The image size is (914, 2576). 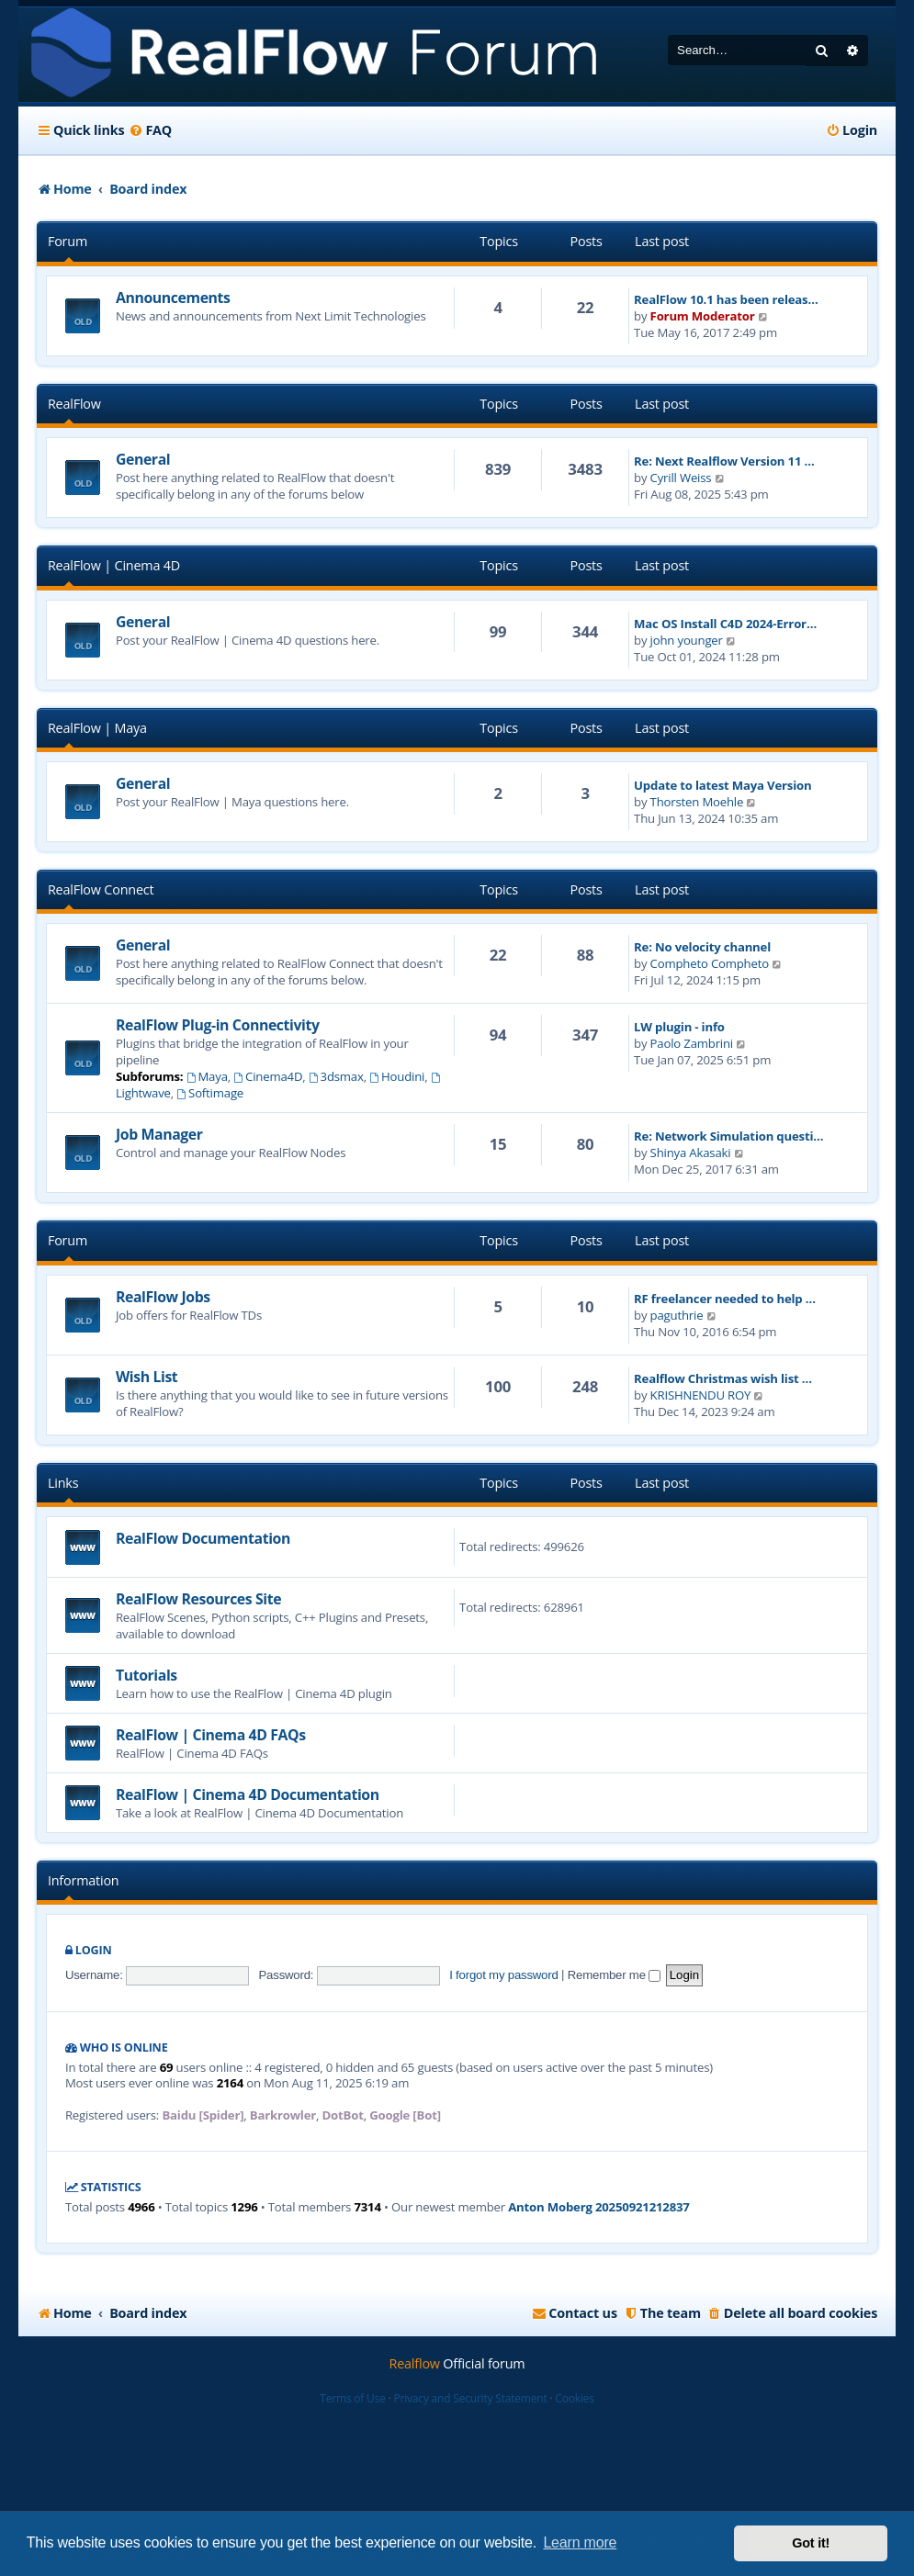 I want to click on RealFlow Plug-in Connectivity, so click(x=218, y=1025).